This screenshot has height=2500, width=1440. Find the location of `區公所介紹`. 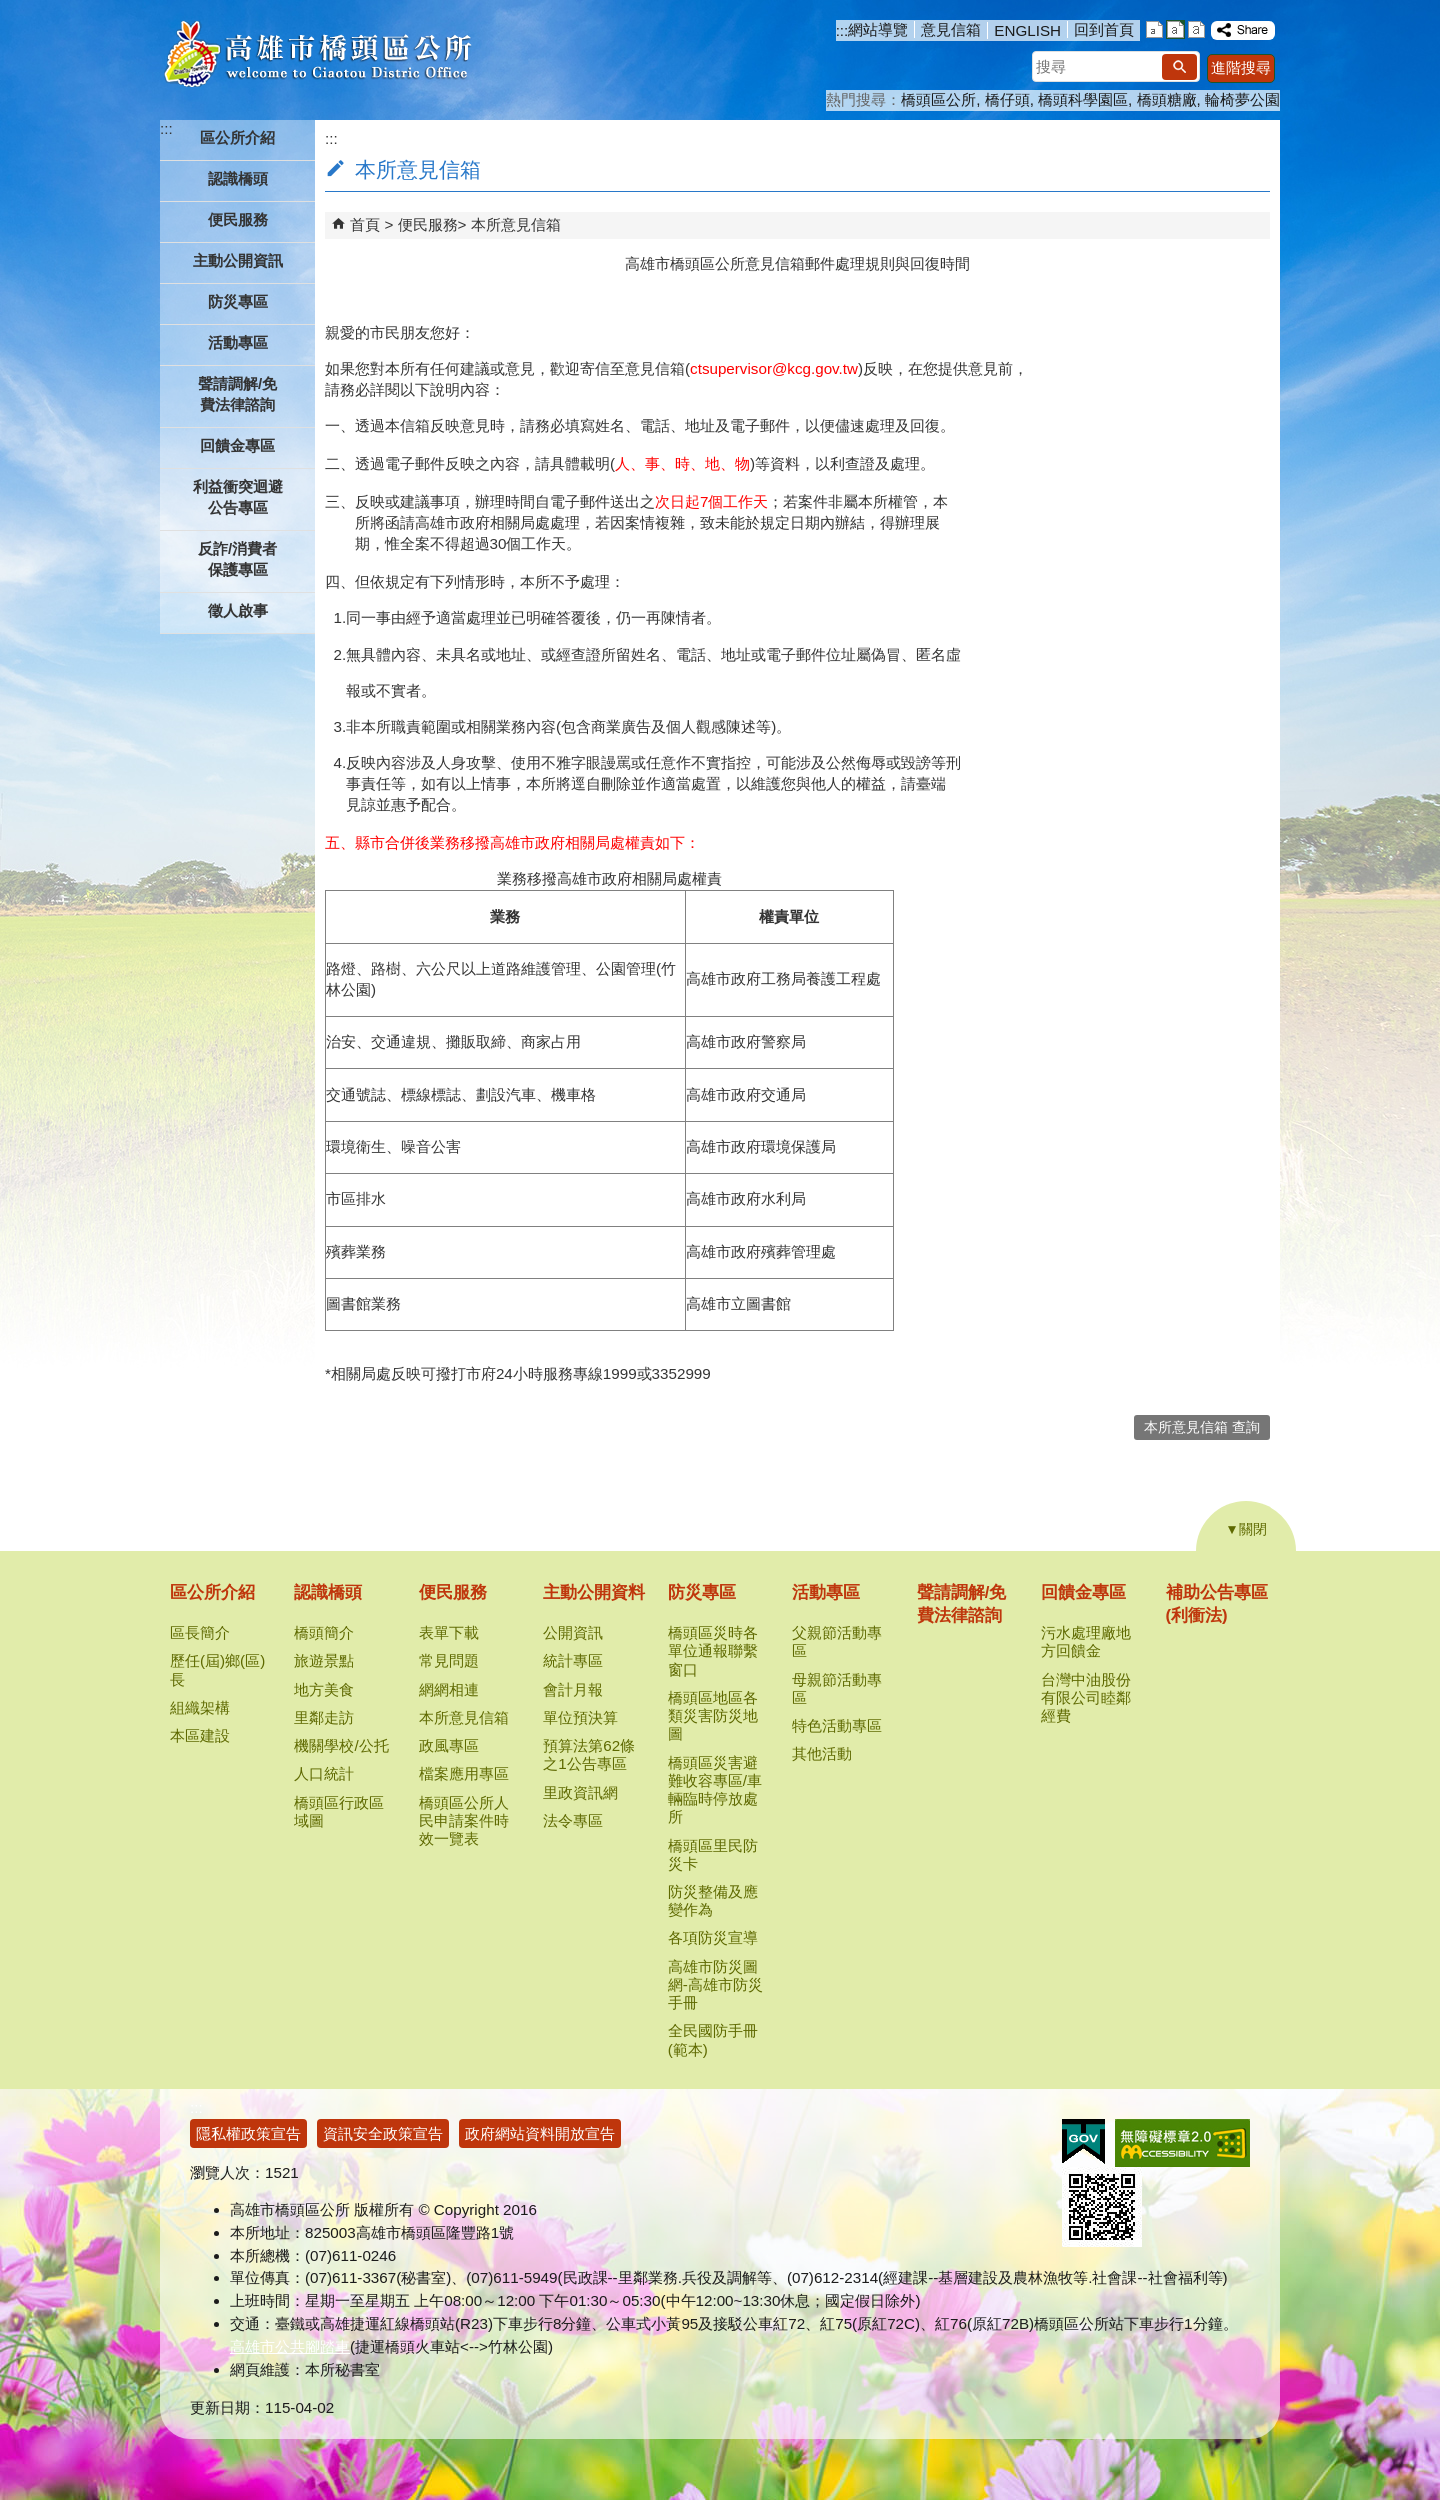

區公所介紹 is located at coordinates (212, 1592).